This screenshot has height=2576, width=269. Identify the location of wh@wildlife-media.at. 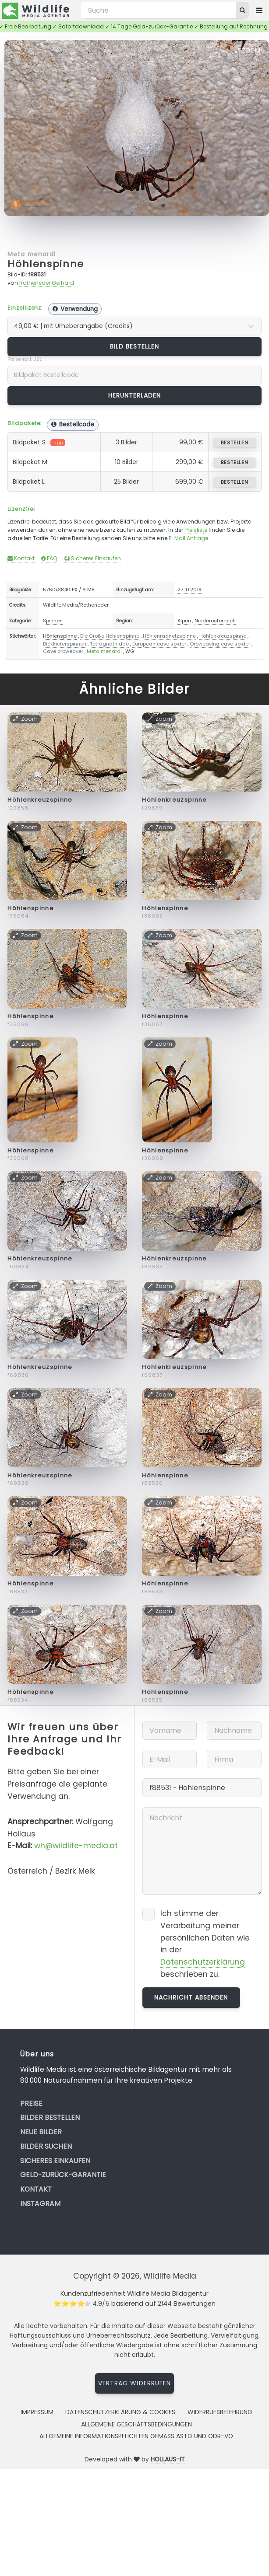
(76, 1845).